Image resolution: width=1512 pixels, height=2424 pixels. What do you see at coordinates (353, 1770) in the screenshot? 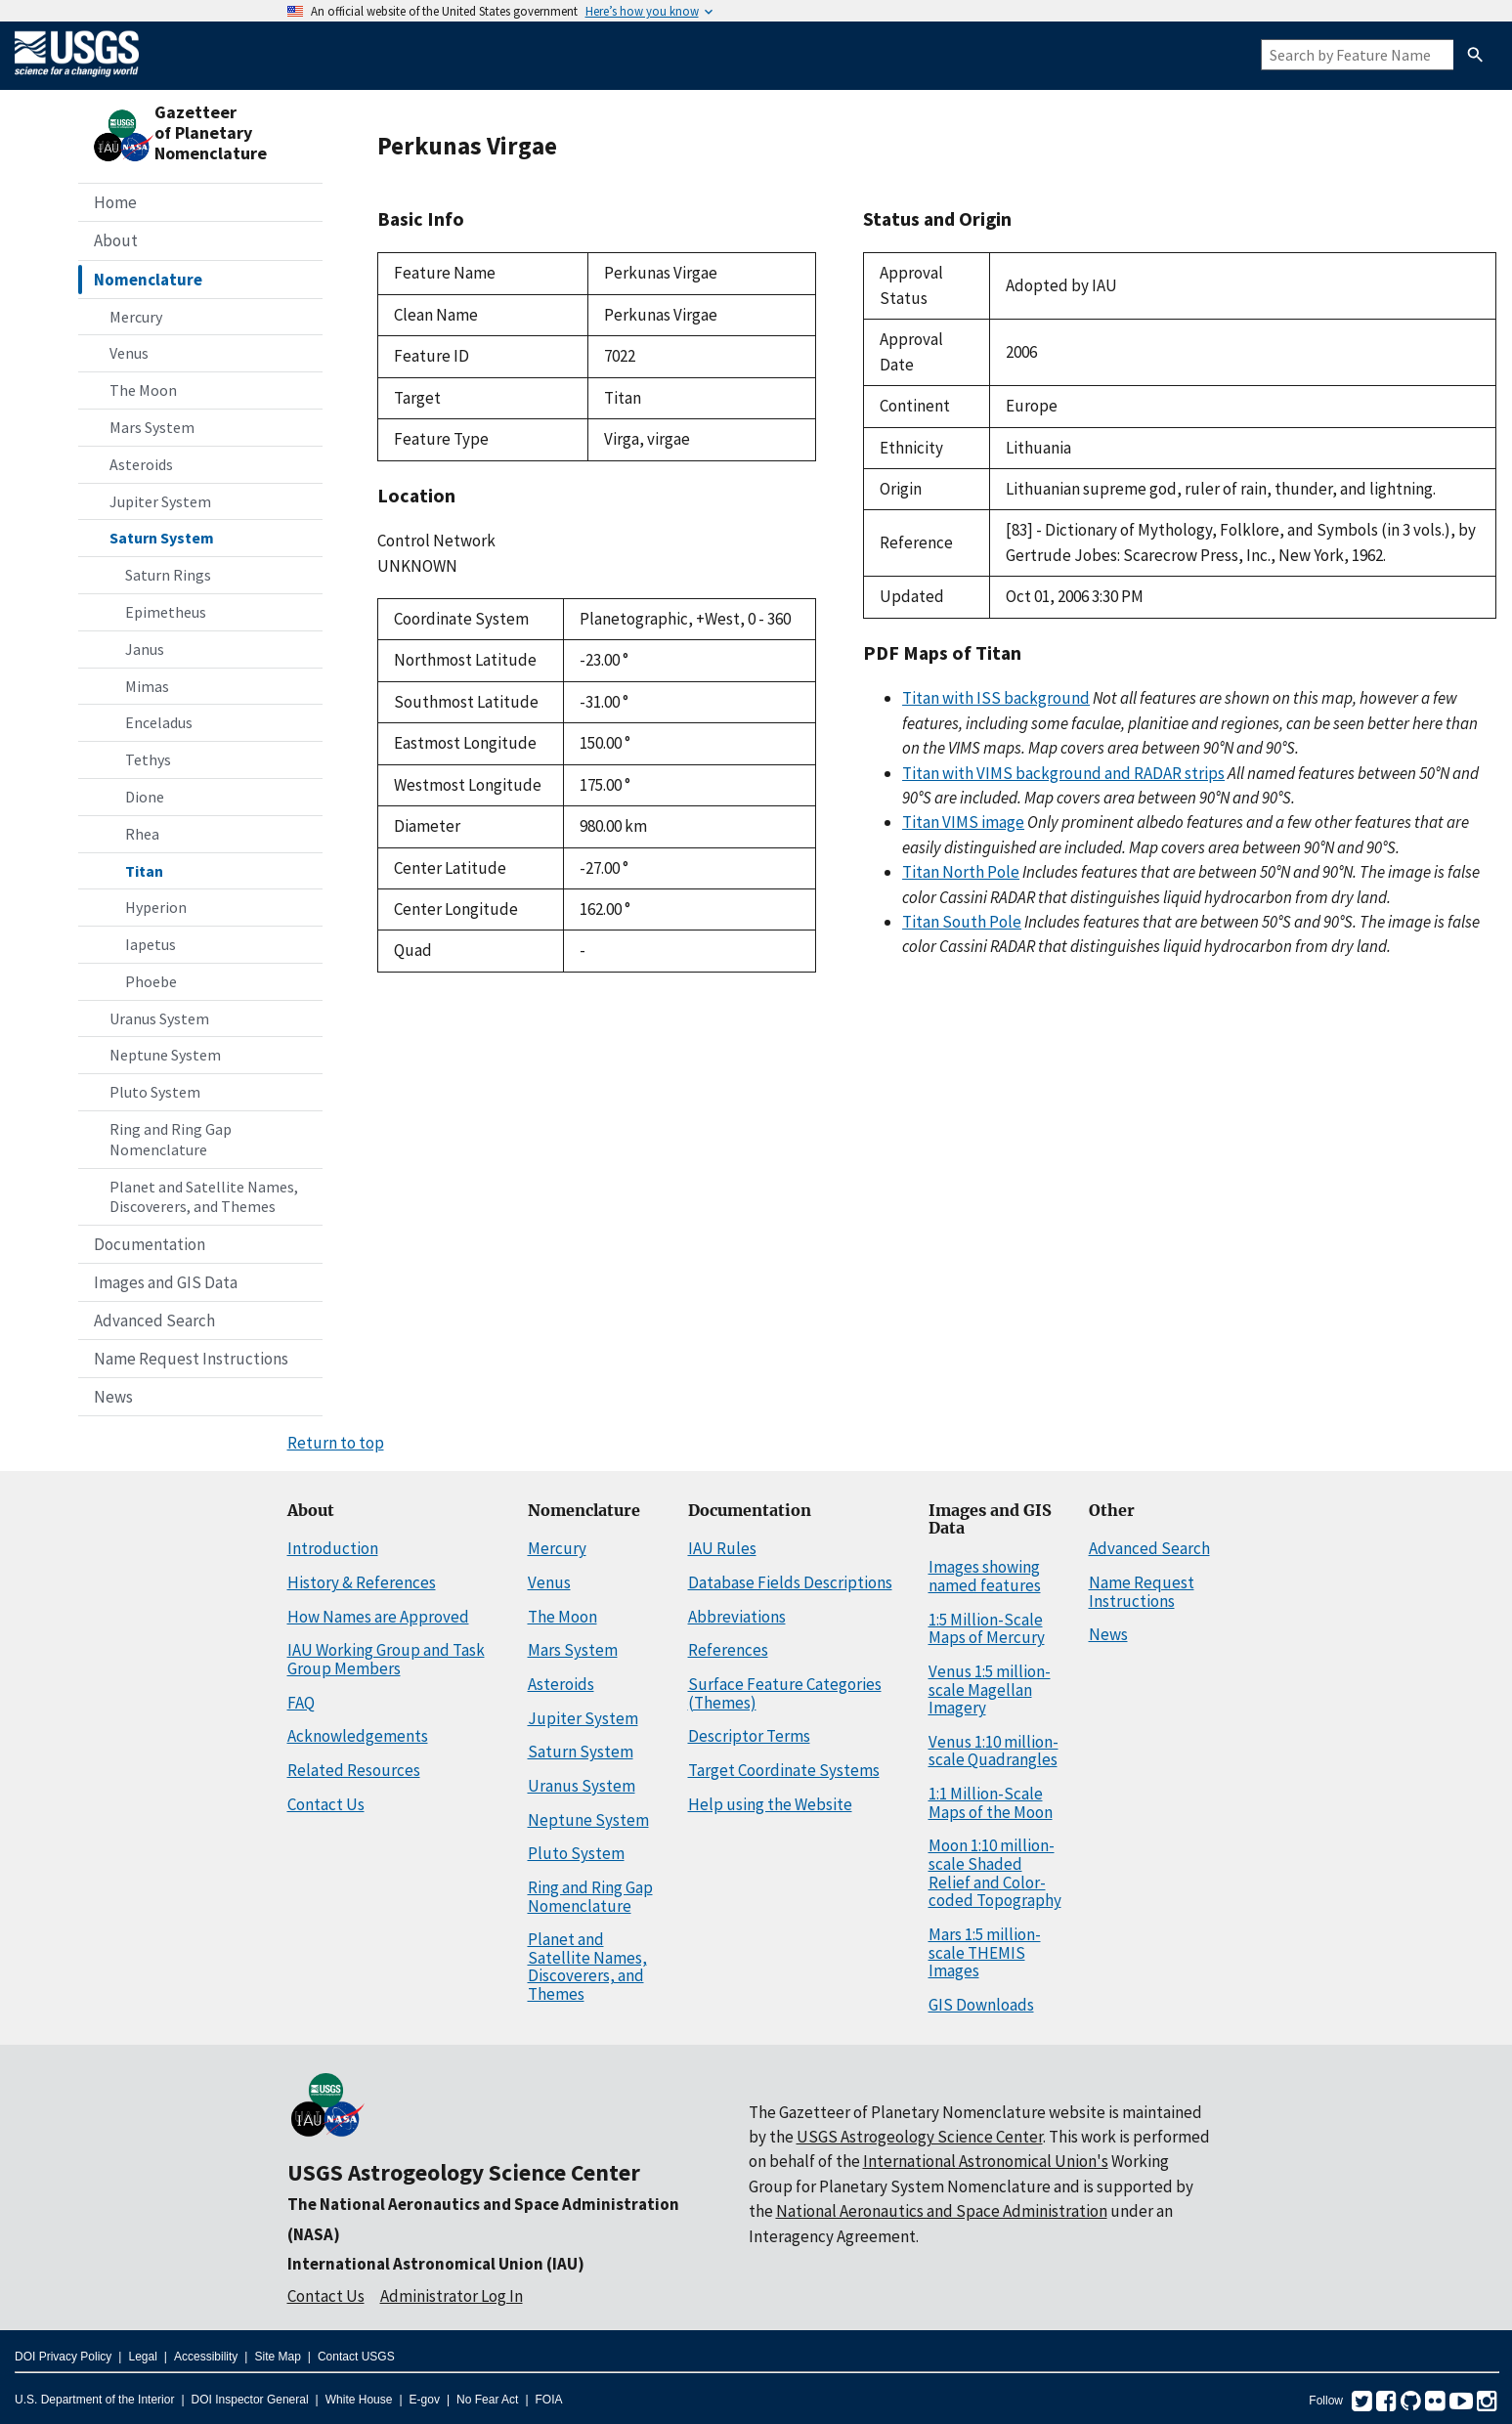
I see `Related Resources` at bounding box center [353, 1770].